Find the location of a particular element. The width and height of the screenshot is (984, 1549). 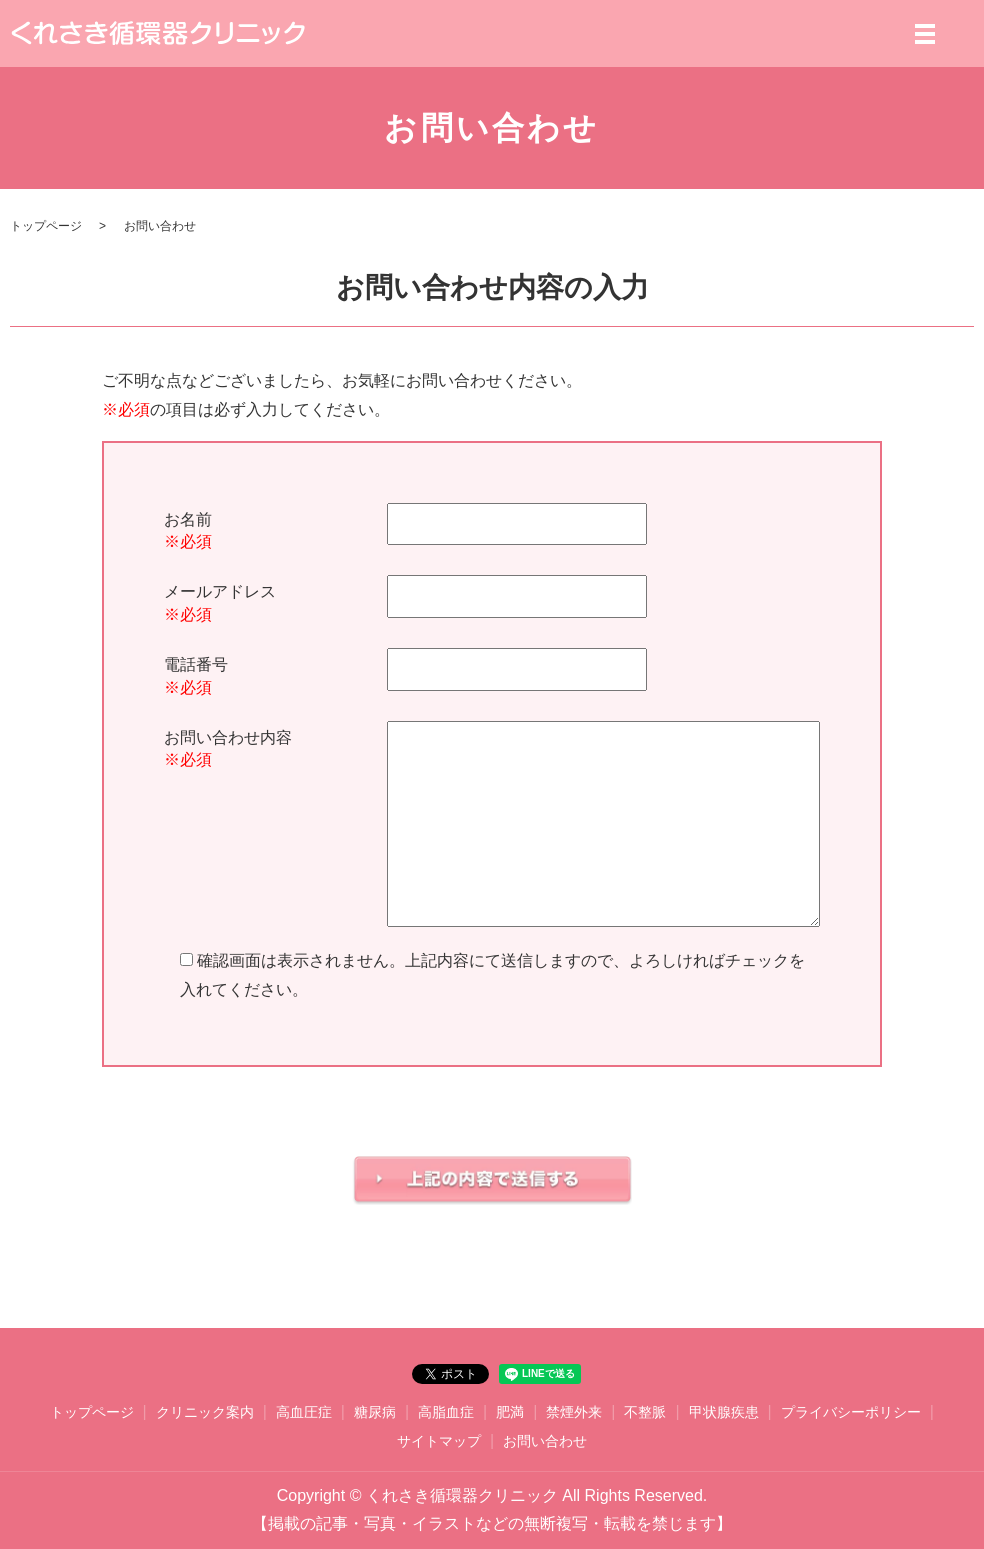

糖尿病 is located at coordinates (375, 1412).